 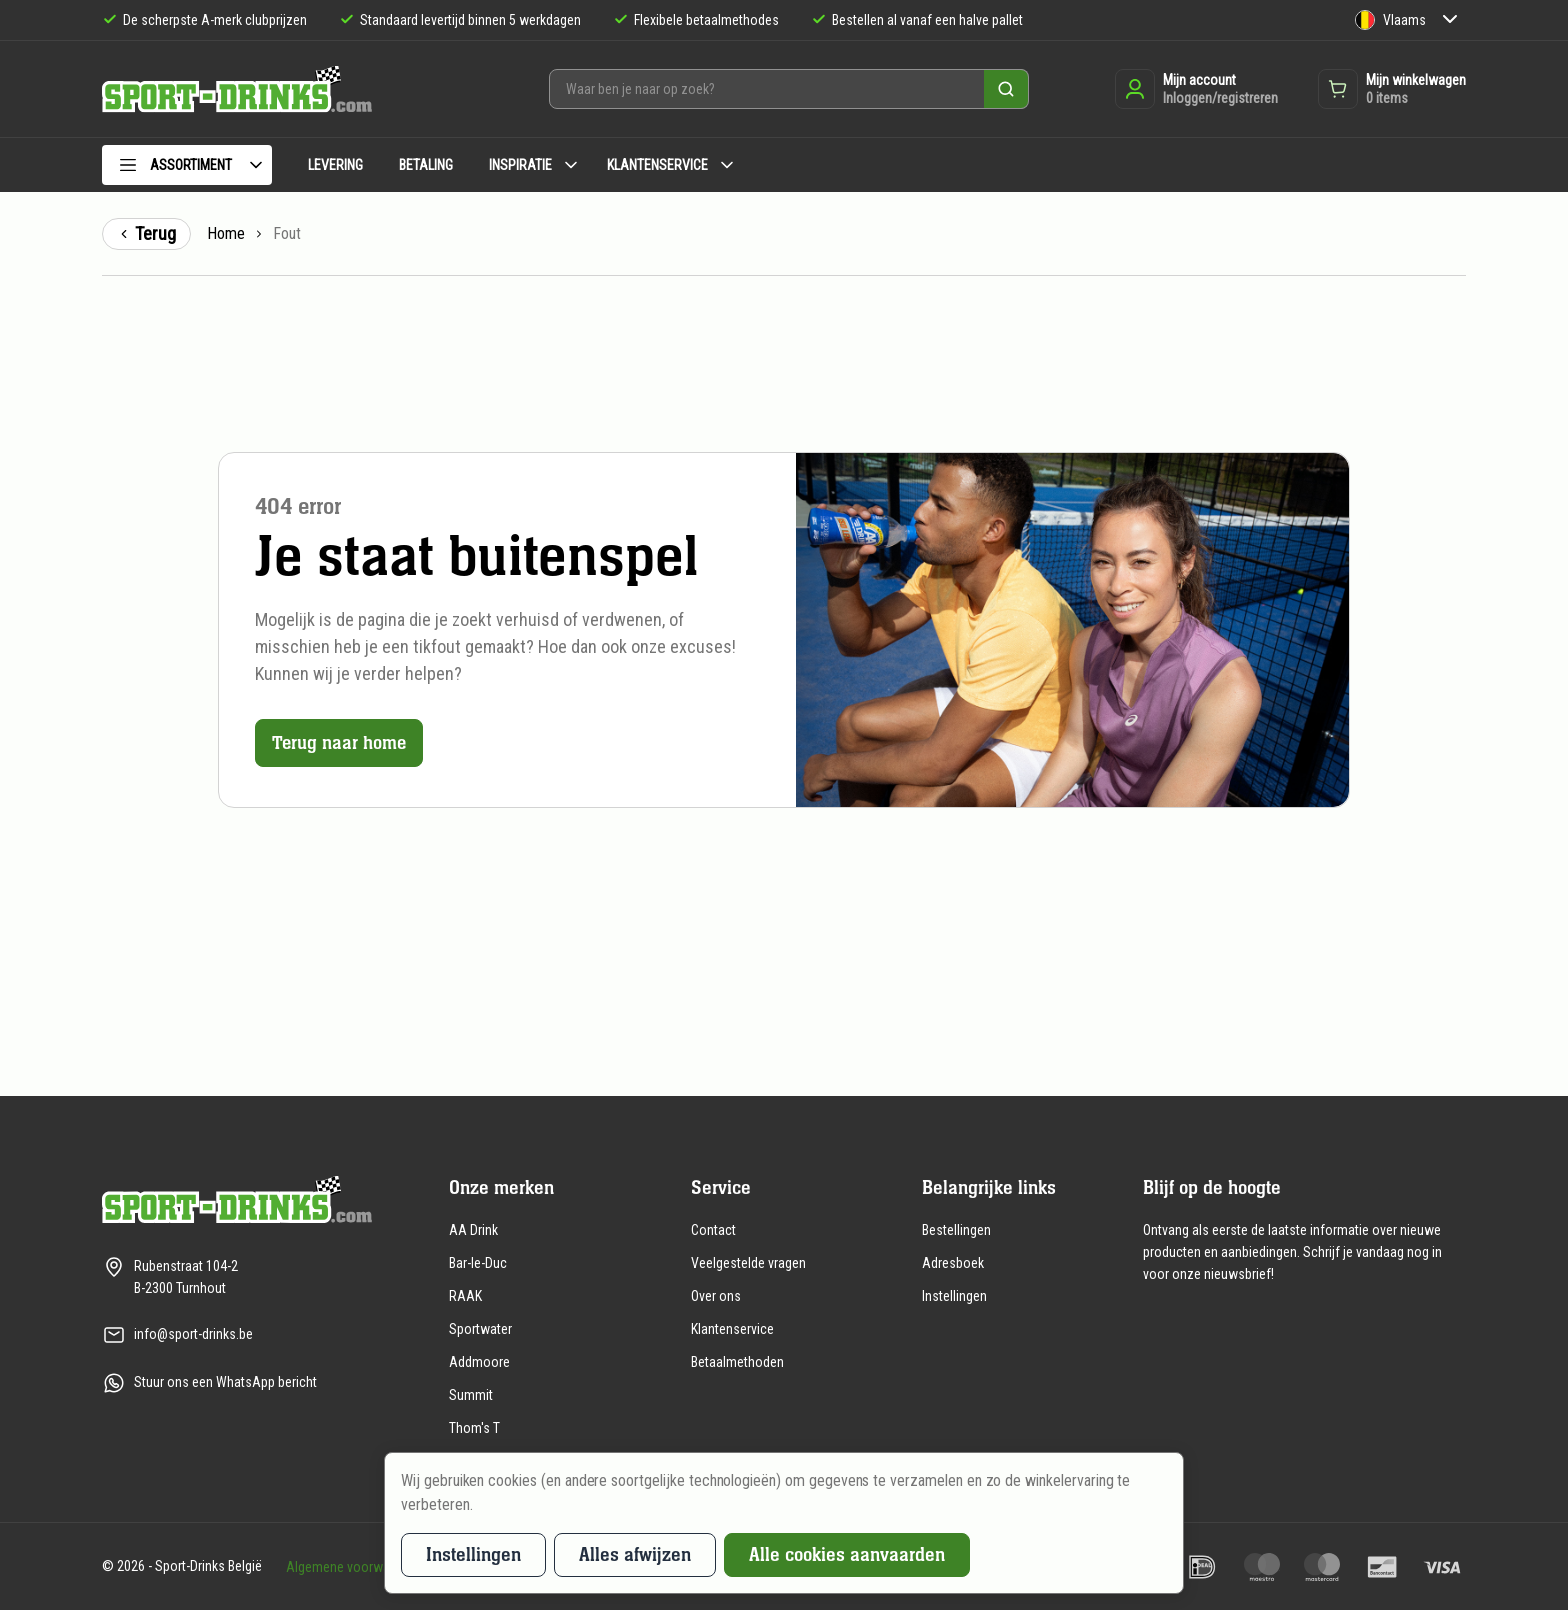 I want to click on Bestellingen, so click(x=956, y=1230).